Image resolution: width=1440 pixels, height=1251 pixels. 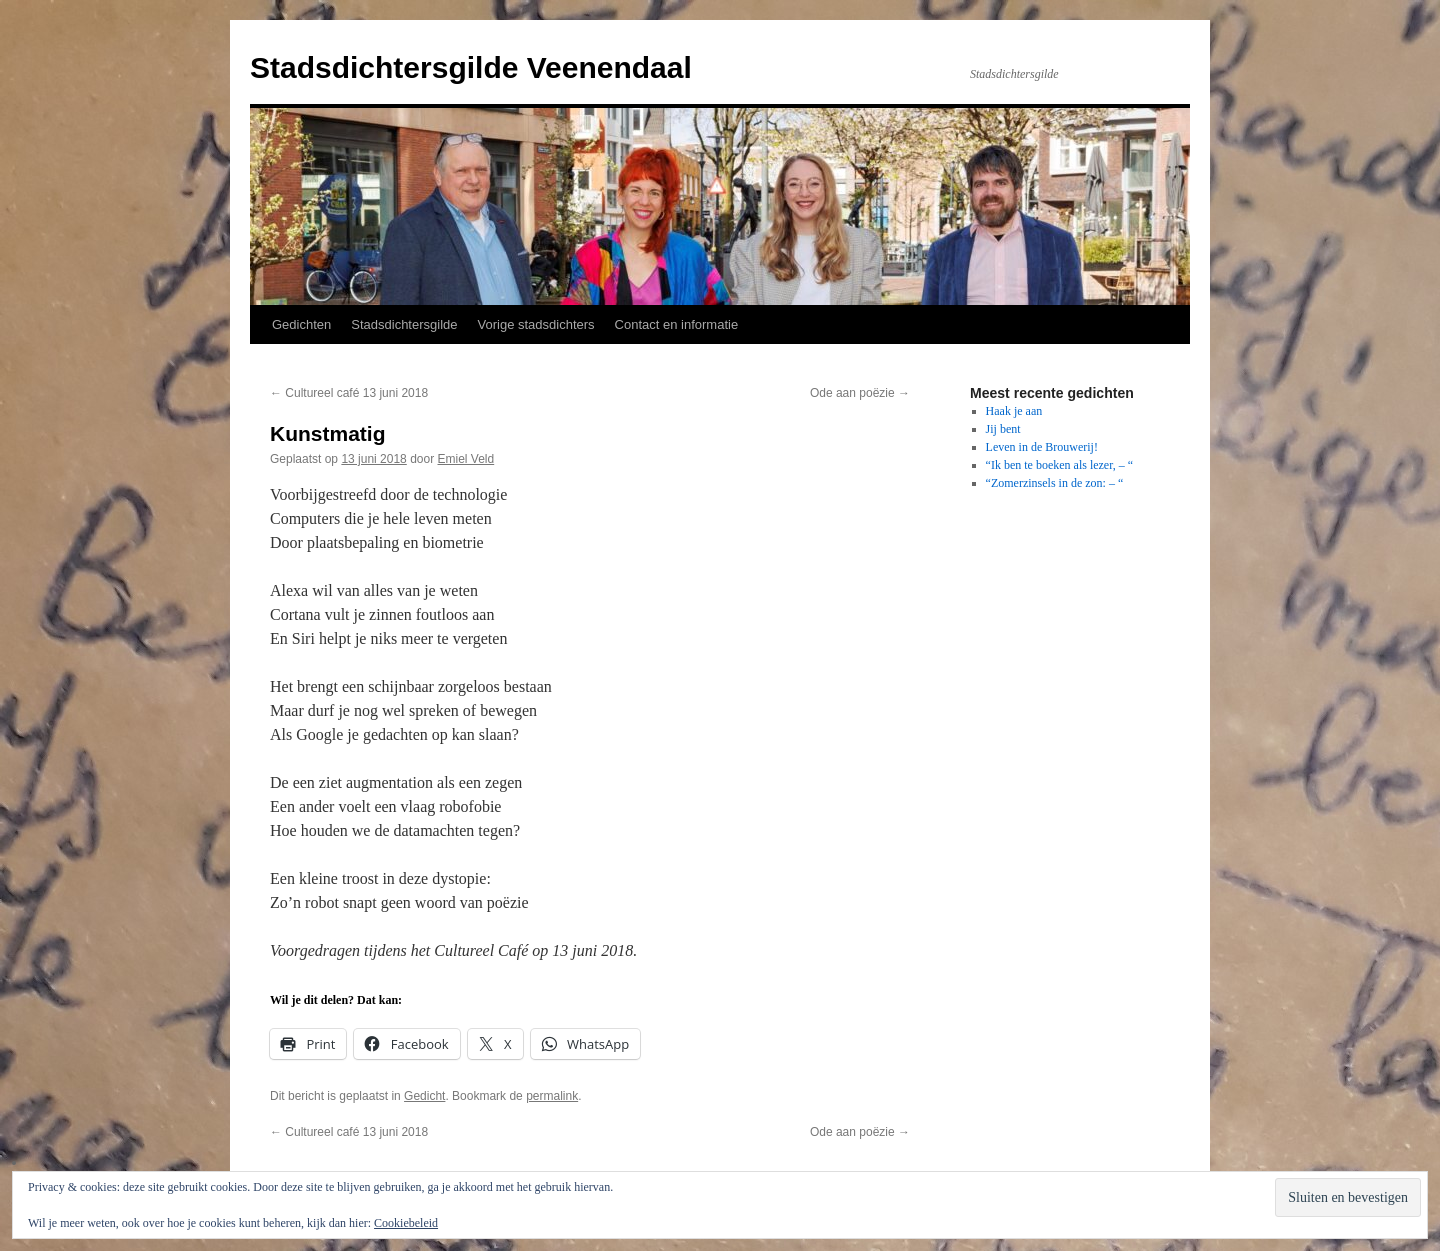 I want to click on Cookiebeleid, so click(x=406, y=1223).